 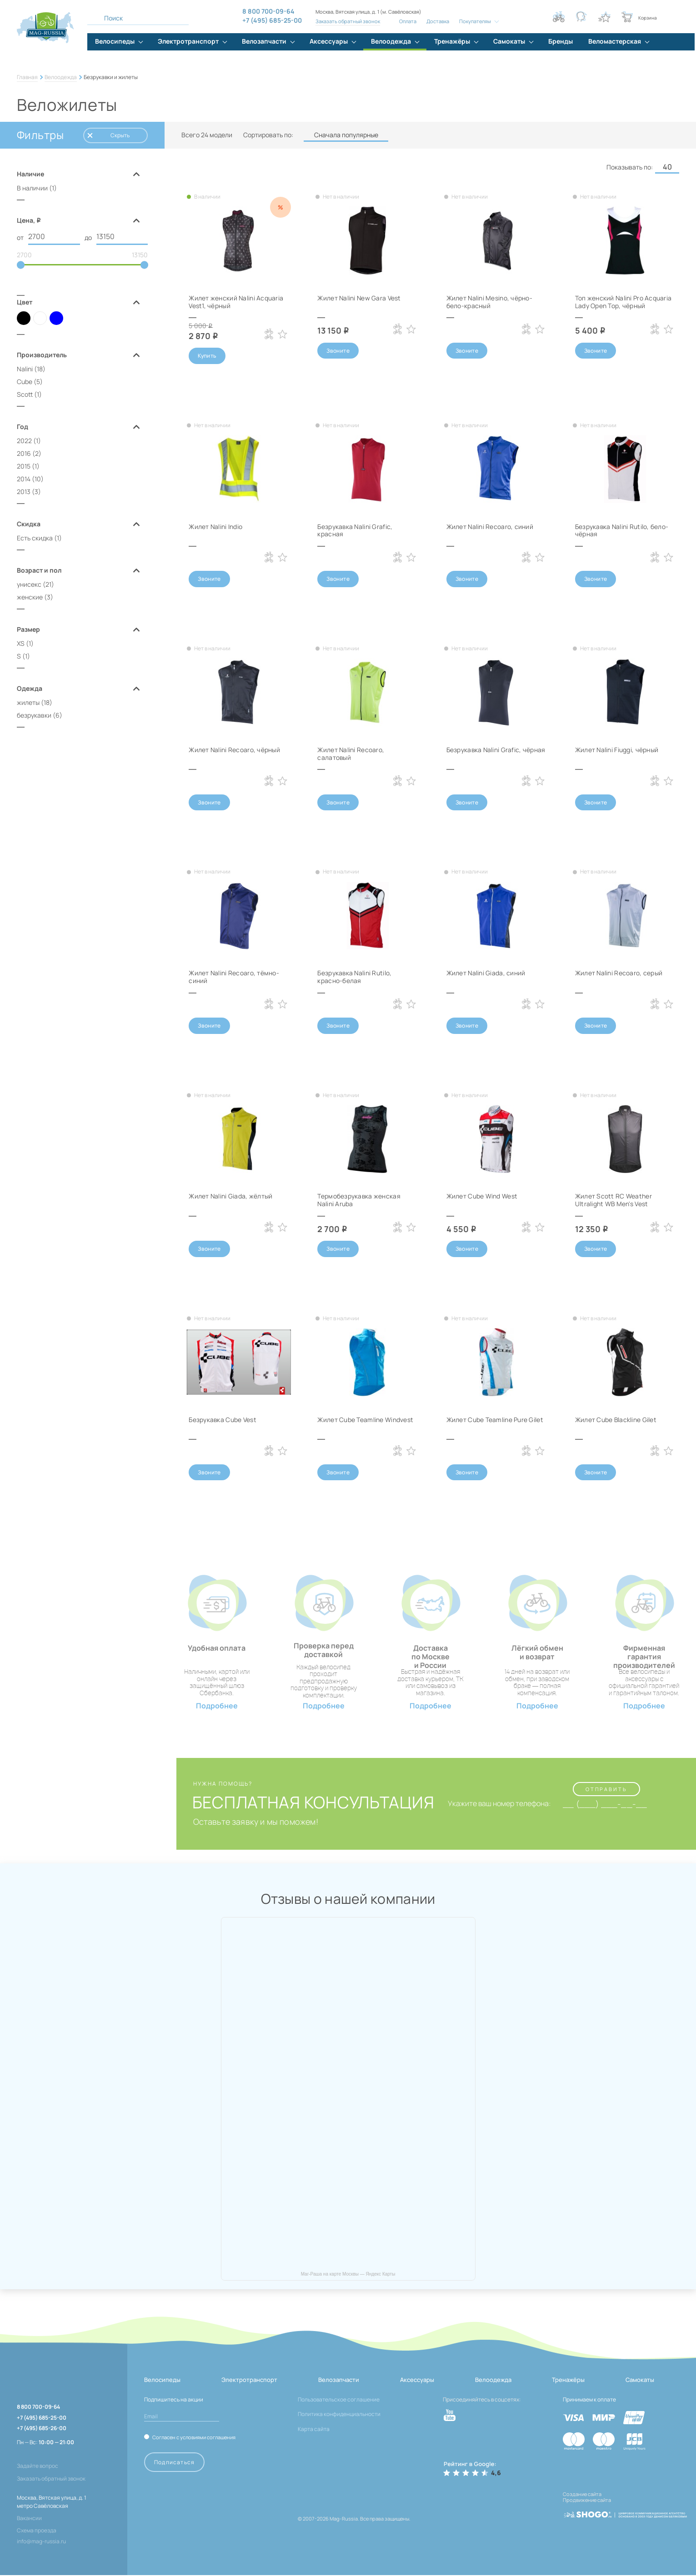 I want to click on Безрукавка Cube Vest, so click(x=223, y=1420).